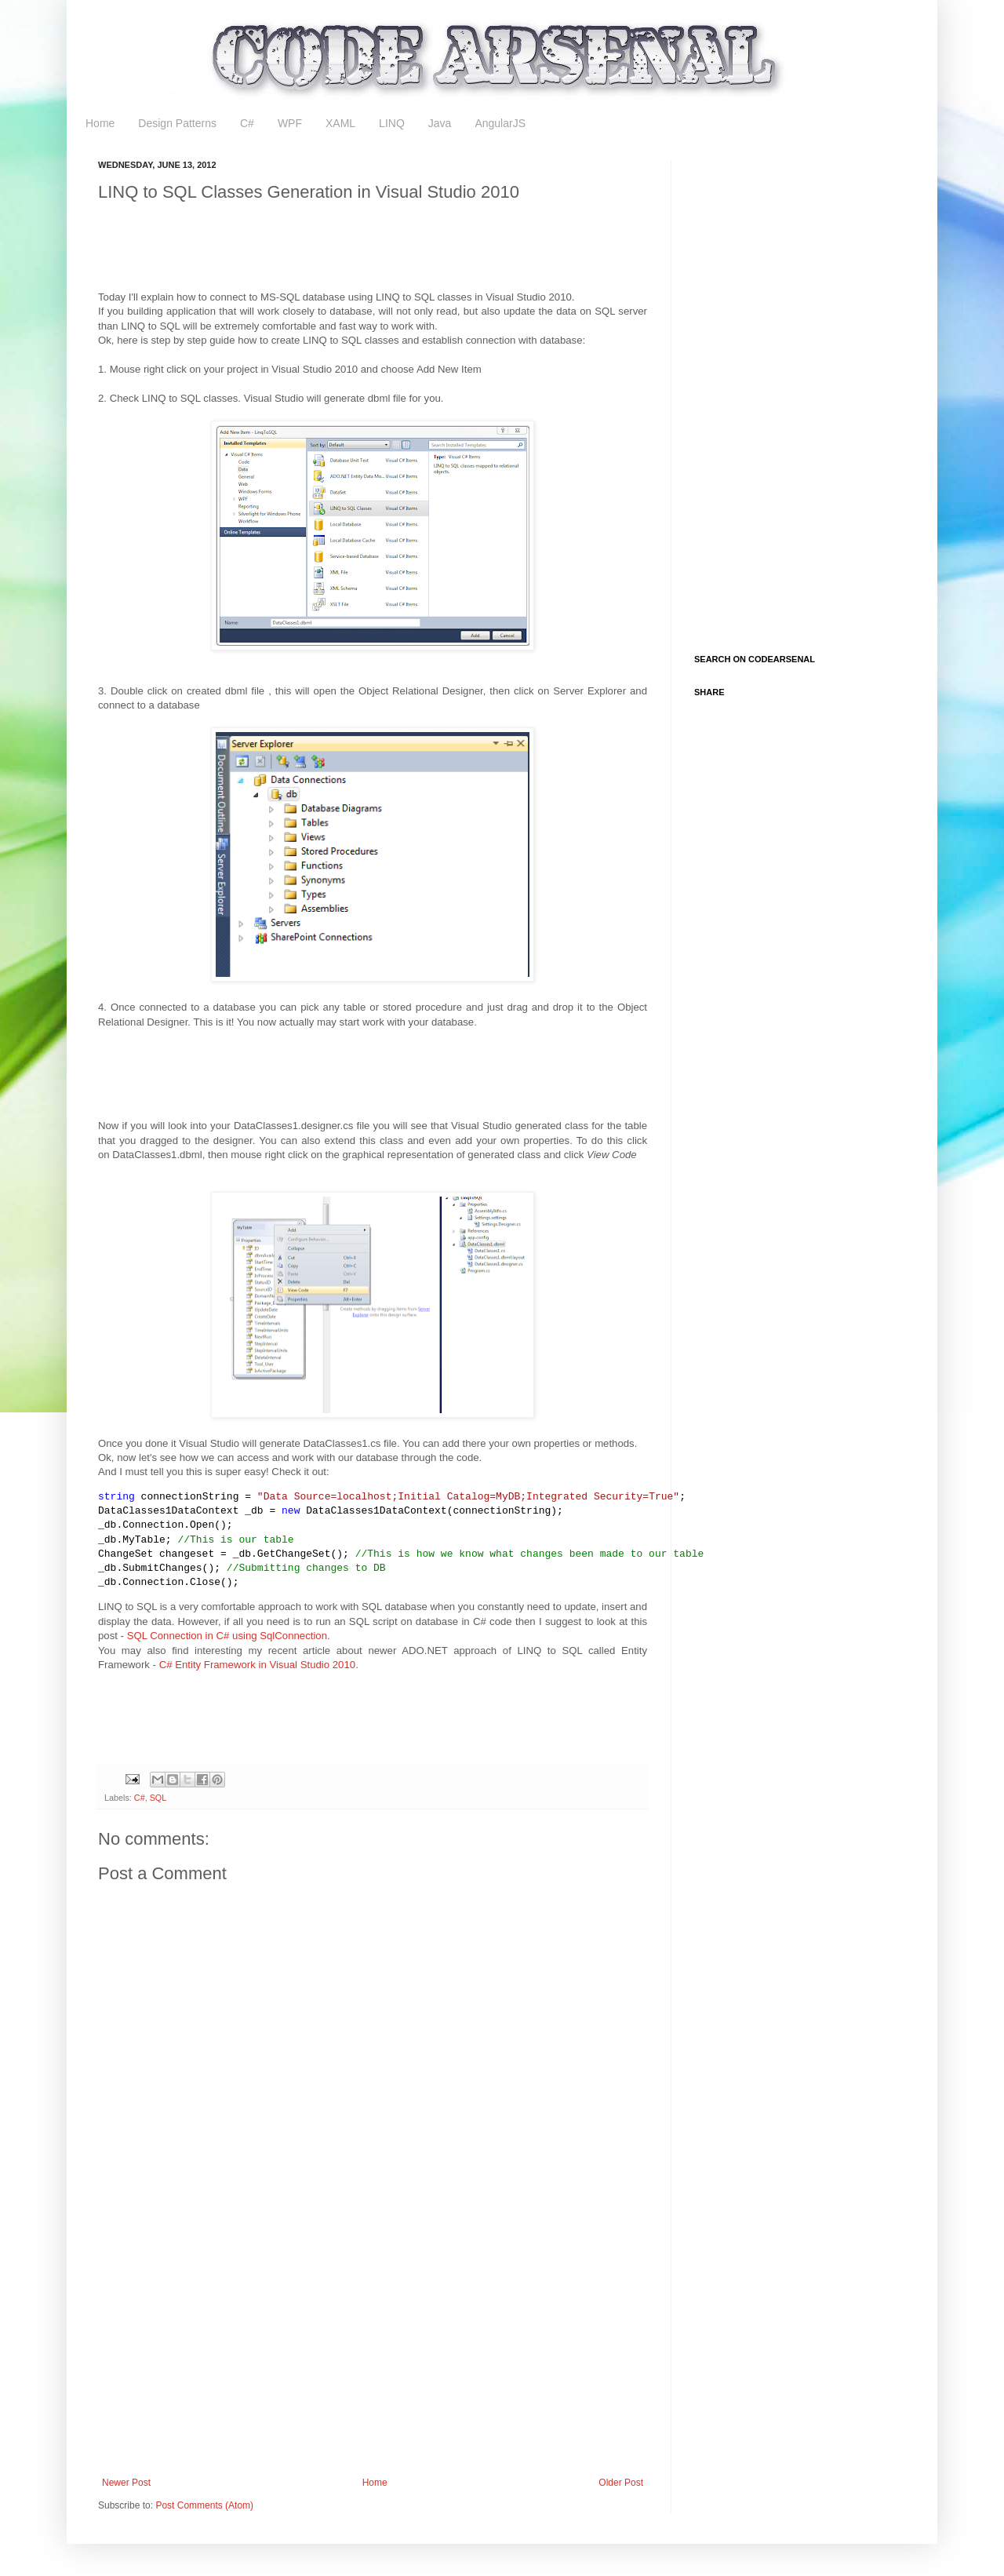 Image resolution: width=1004 pixels, height=2576 pixels. Describe the element at coordinates (227, 1635) in the screenshot. I see `SQL Connection in C# using SqlConnection` at that location.